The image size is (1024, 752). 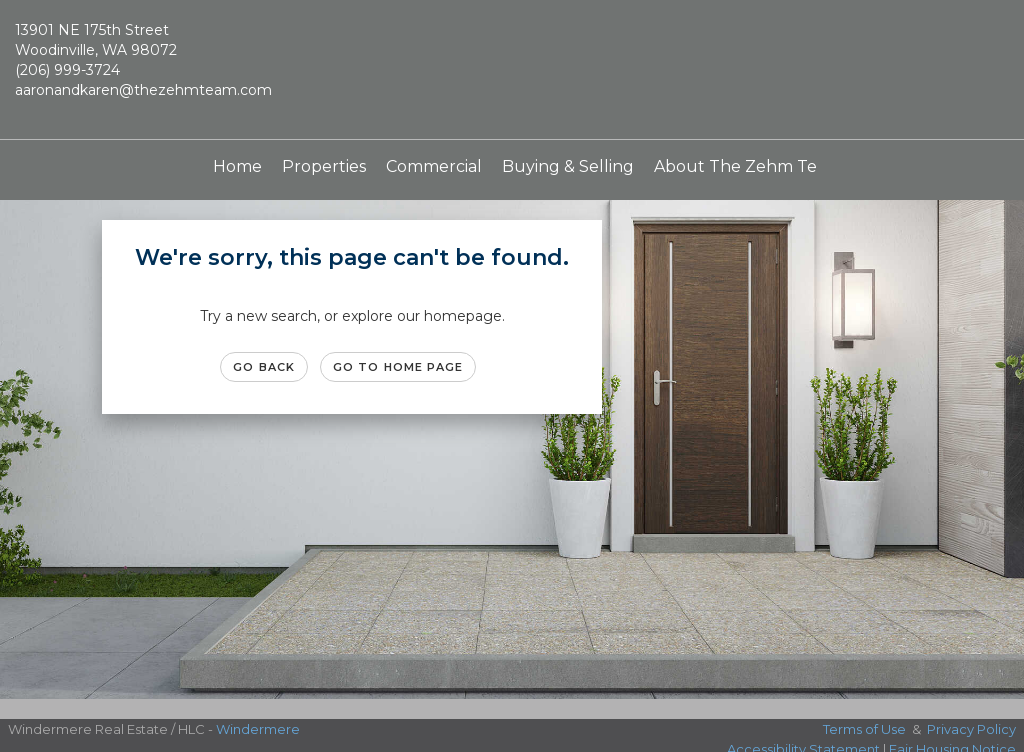 What do you see at coordinates (264, 367) in the screenshot?
I see `Go Back` at bounding box center [264, 367].